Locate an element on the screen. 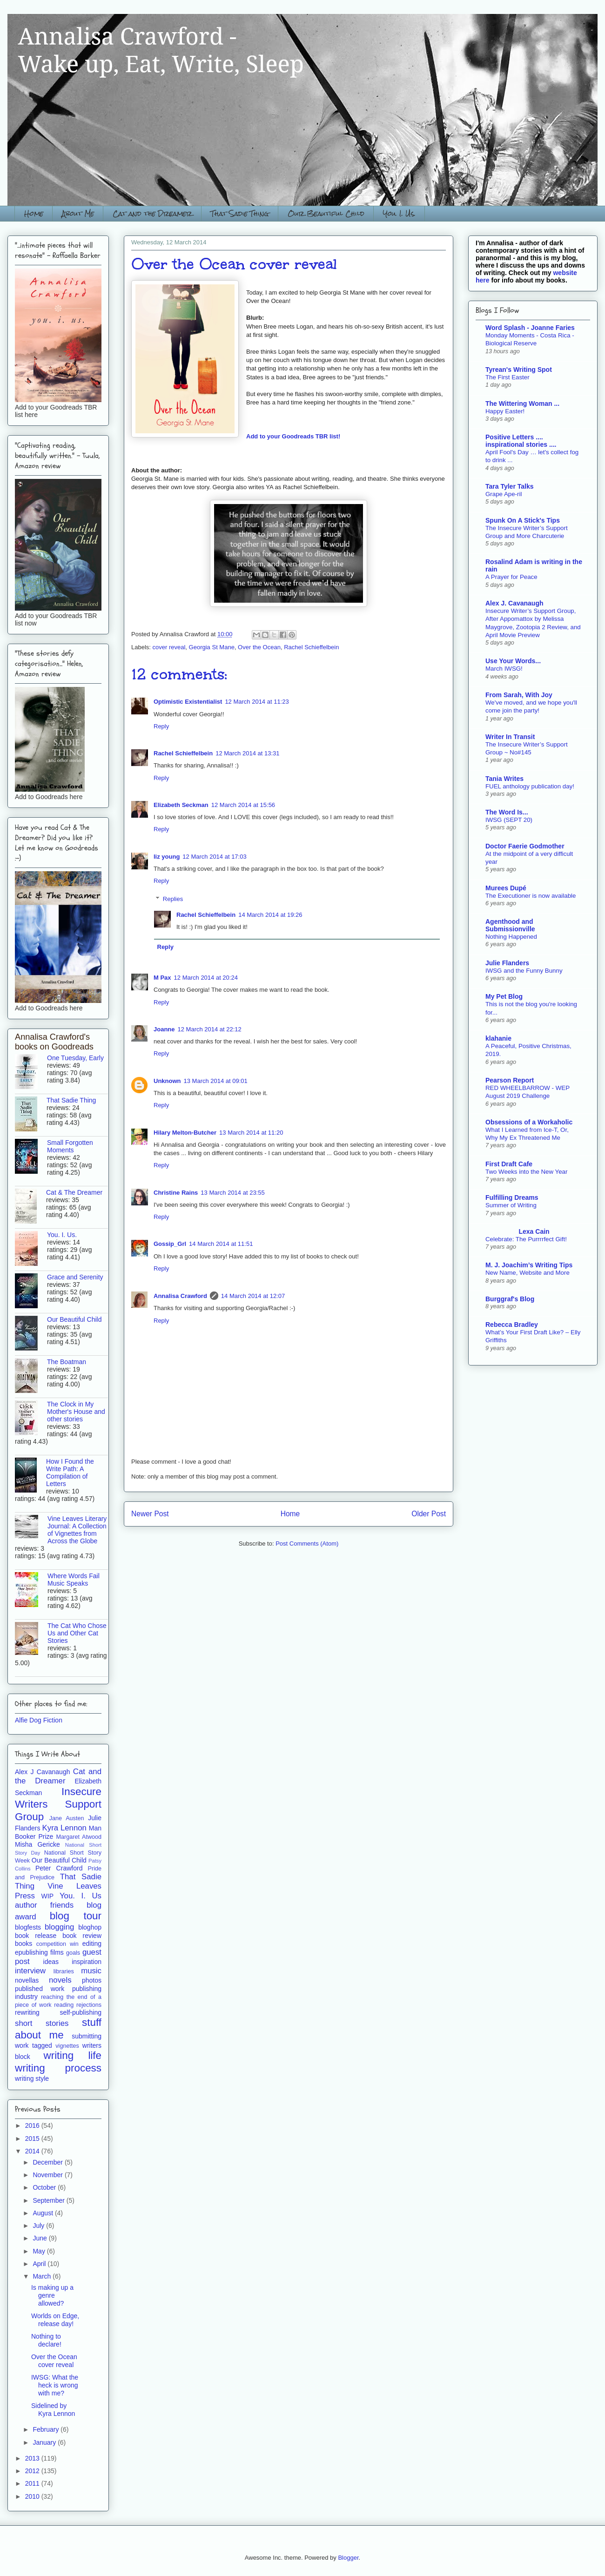  Post Comments (Atom) is located at coordinates (307, 1543).